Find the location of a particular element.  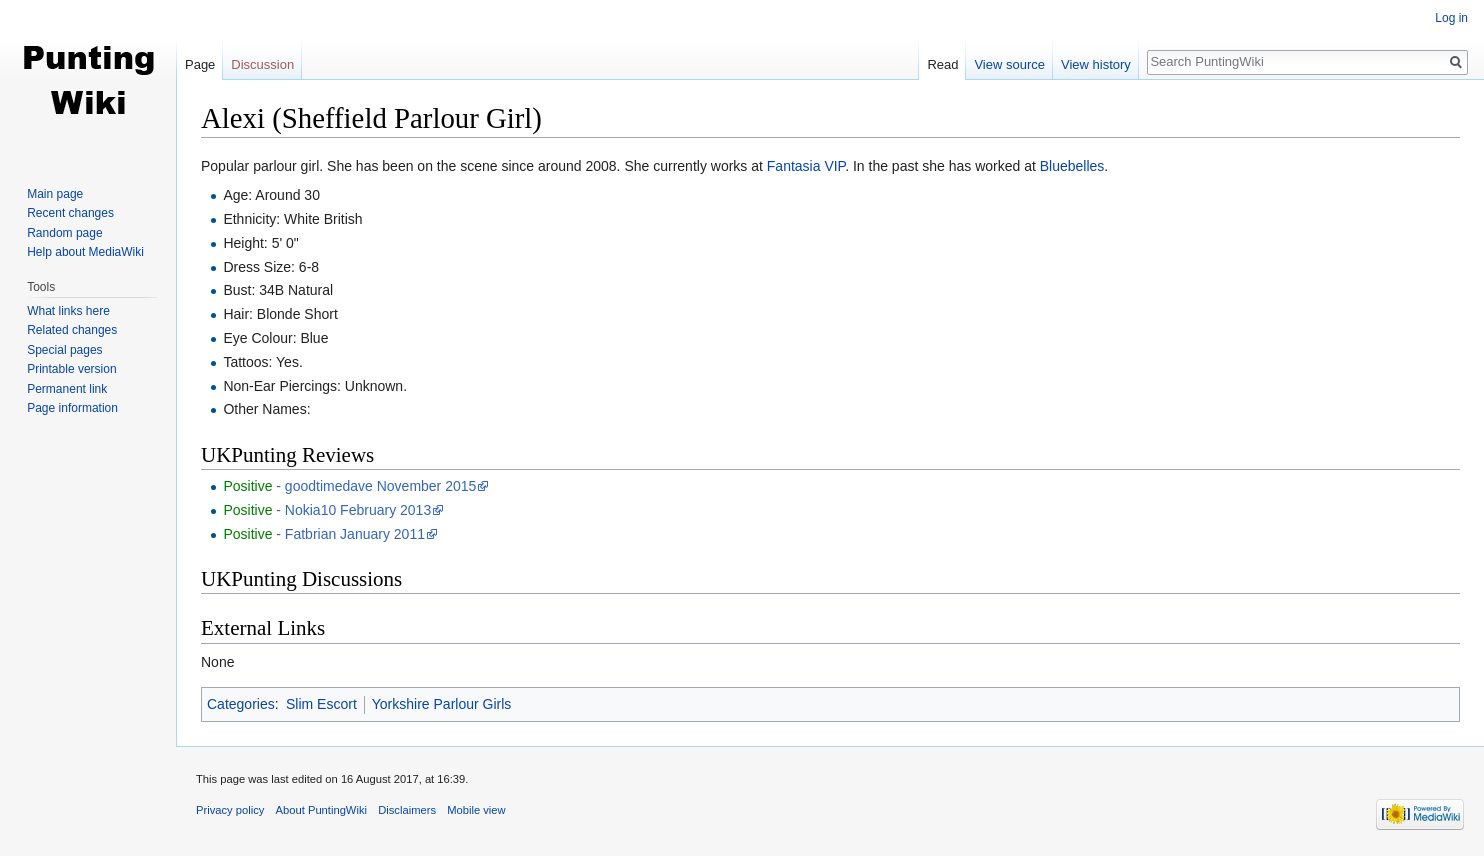

Disclaimers is located at coordinates (407, 810).